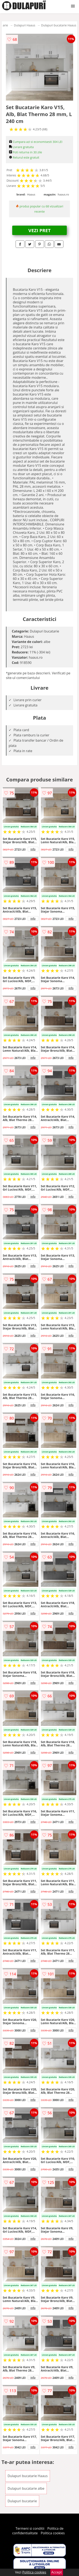 The image size is (79, 2576). What do you see at coordinates (30, 2528) in the screenshot?
I see `Termeni si conditii` at bounding box center [30, 2528].